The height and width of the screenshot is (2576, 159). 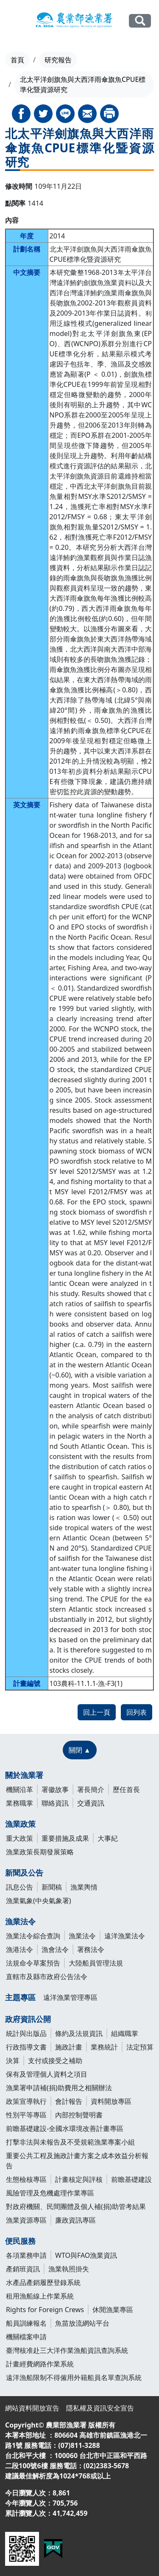 What do you see at coordinates (75, 2220) in the screenshot?
I see `廉政資訊專區` at bounding box center [75, 2220].